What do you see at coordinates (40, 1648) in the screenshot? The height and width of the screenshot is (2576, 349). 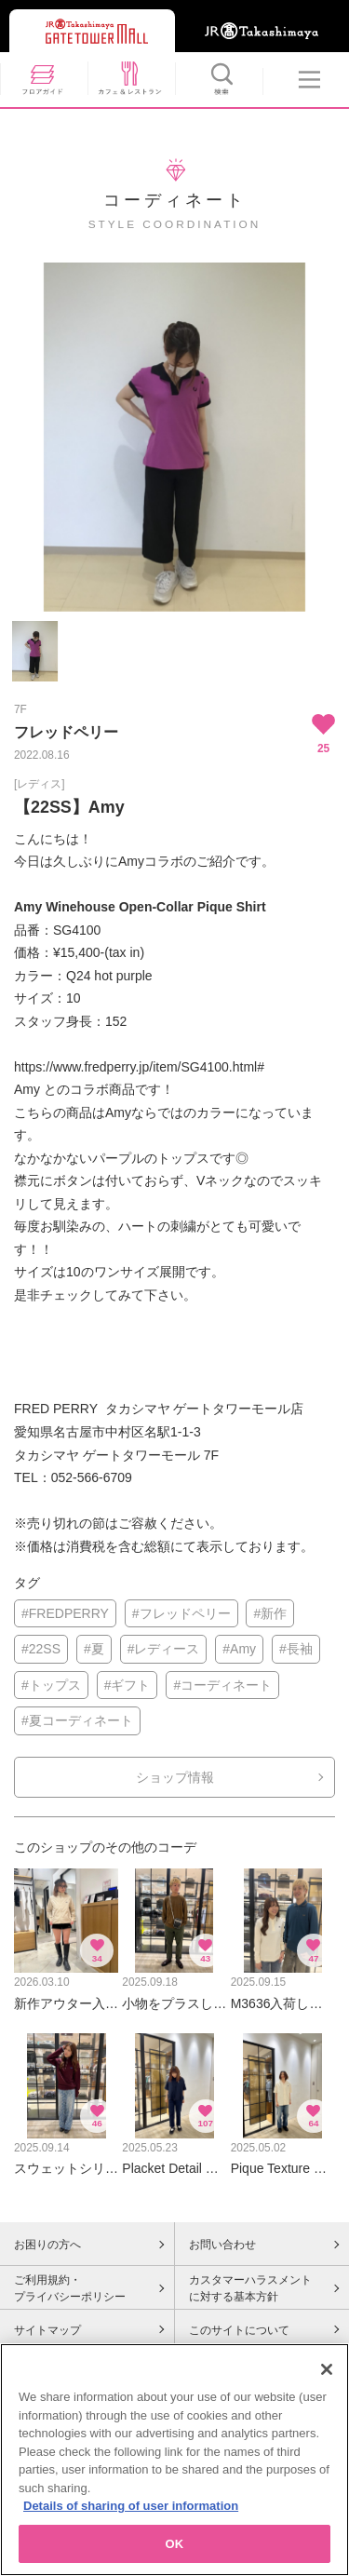 I see `#22SS` at bounding box center [40, 1648].